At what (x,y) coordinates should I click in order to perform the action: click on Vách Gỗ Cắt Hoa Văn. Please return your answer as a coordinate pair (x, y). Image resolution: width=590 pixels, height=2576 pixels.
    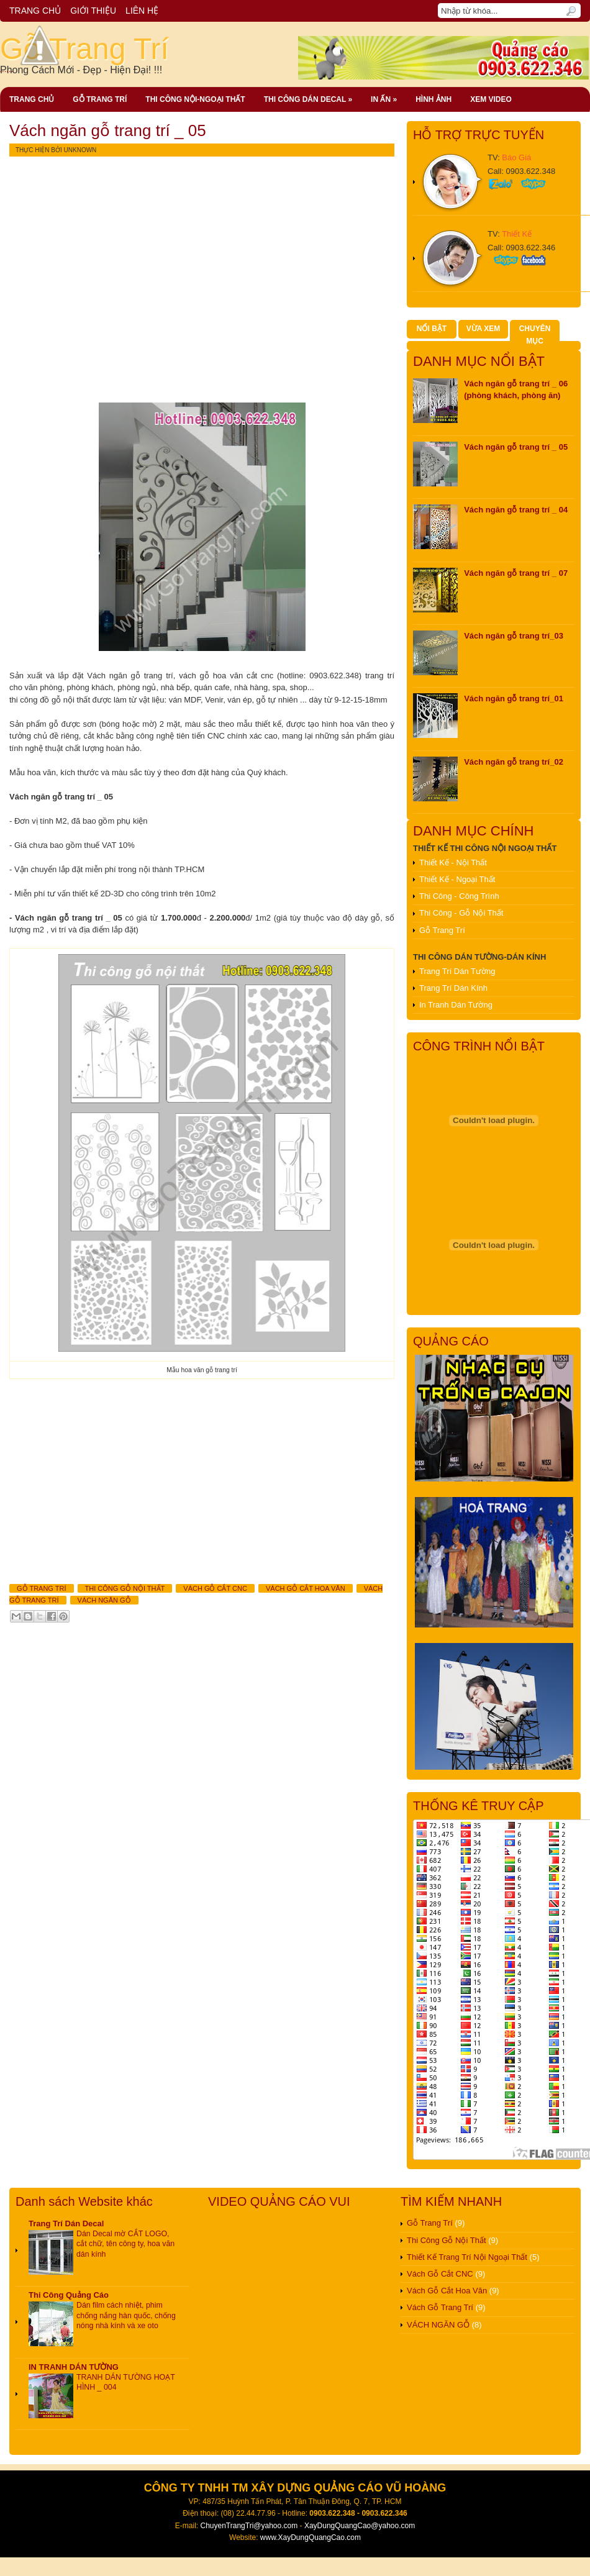
    Looking at the image, I should click on (305, 1588).